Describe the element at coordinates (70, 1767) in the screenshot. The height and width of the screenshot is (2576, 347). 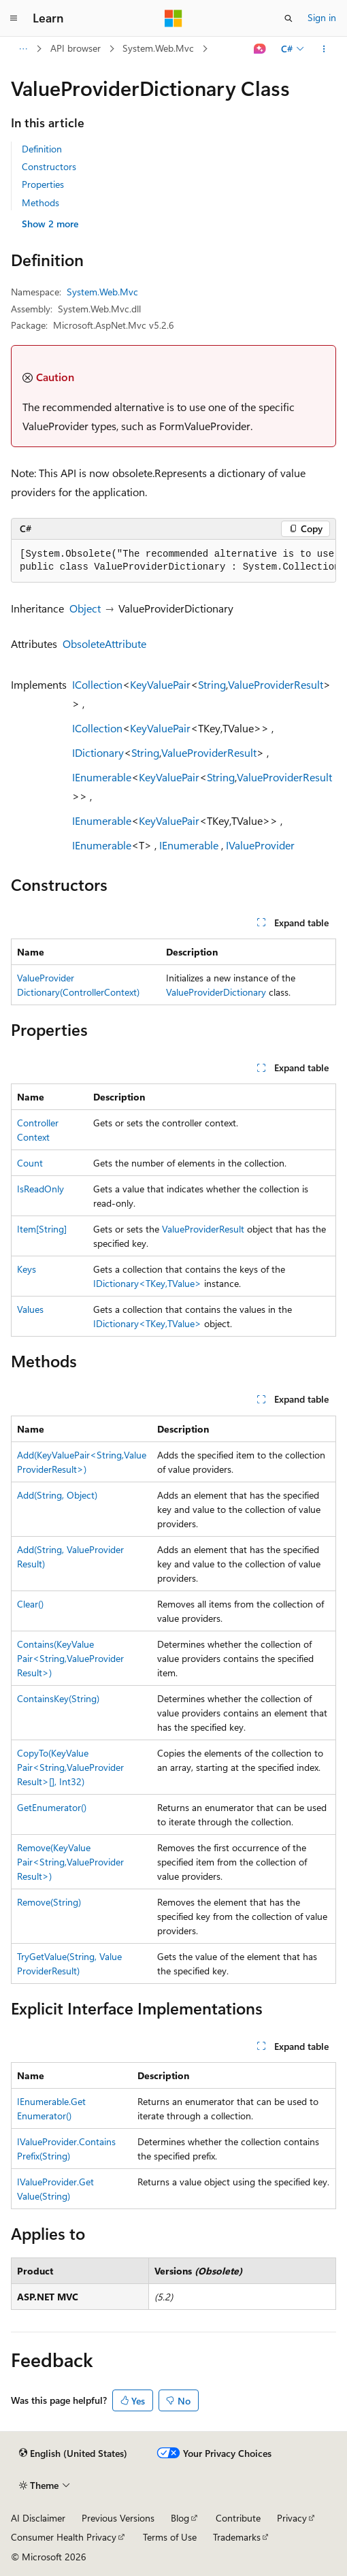
I see `CopyTo(KeyValuePair<String,ValueProviderResult>[], Int32)` at that location.